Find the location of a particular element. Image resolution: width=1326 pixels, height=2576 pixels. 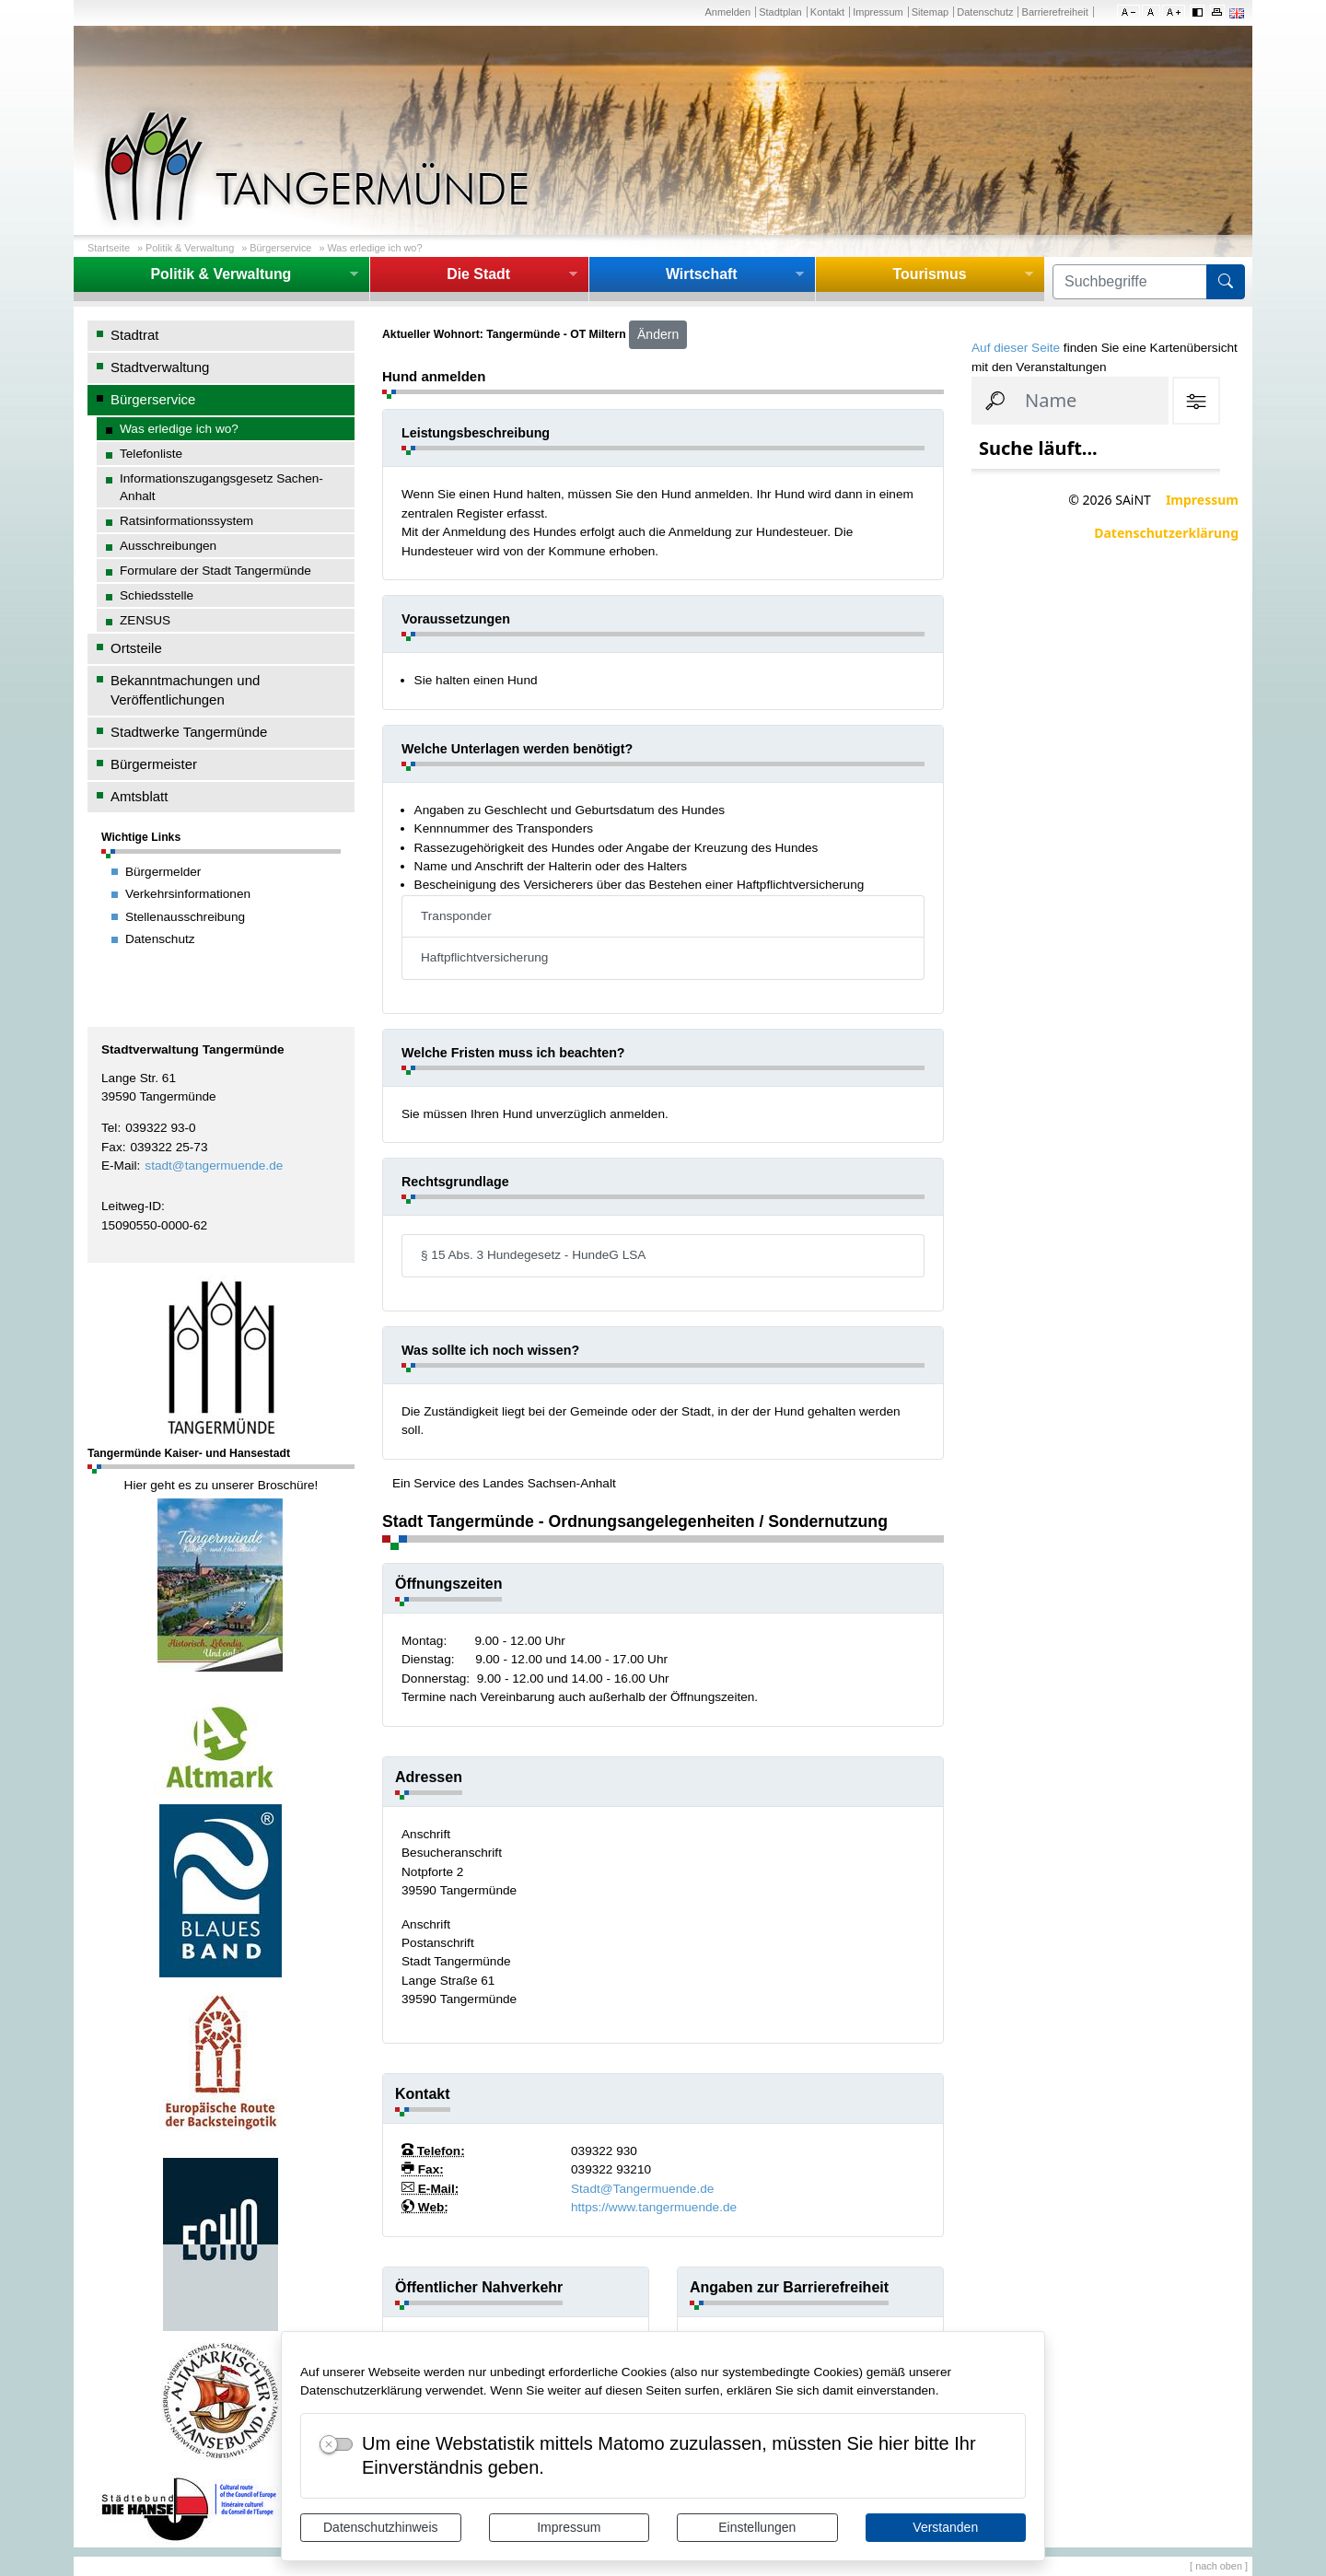

stadt@tangermuende.de is located at coordinates (214, 1165).